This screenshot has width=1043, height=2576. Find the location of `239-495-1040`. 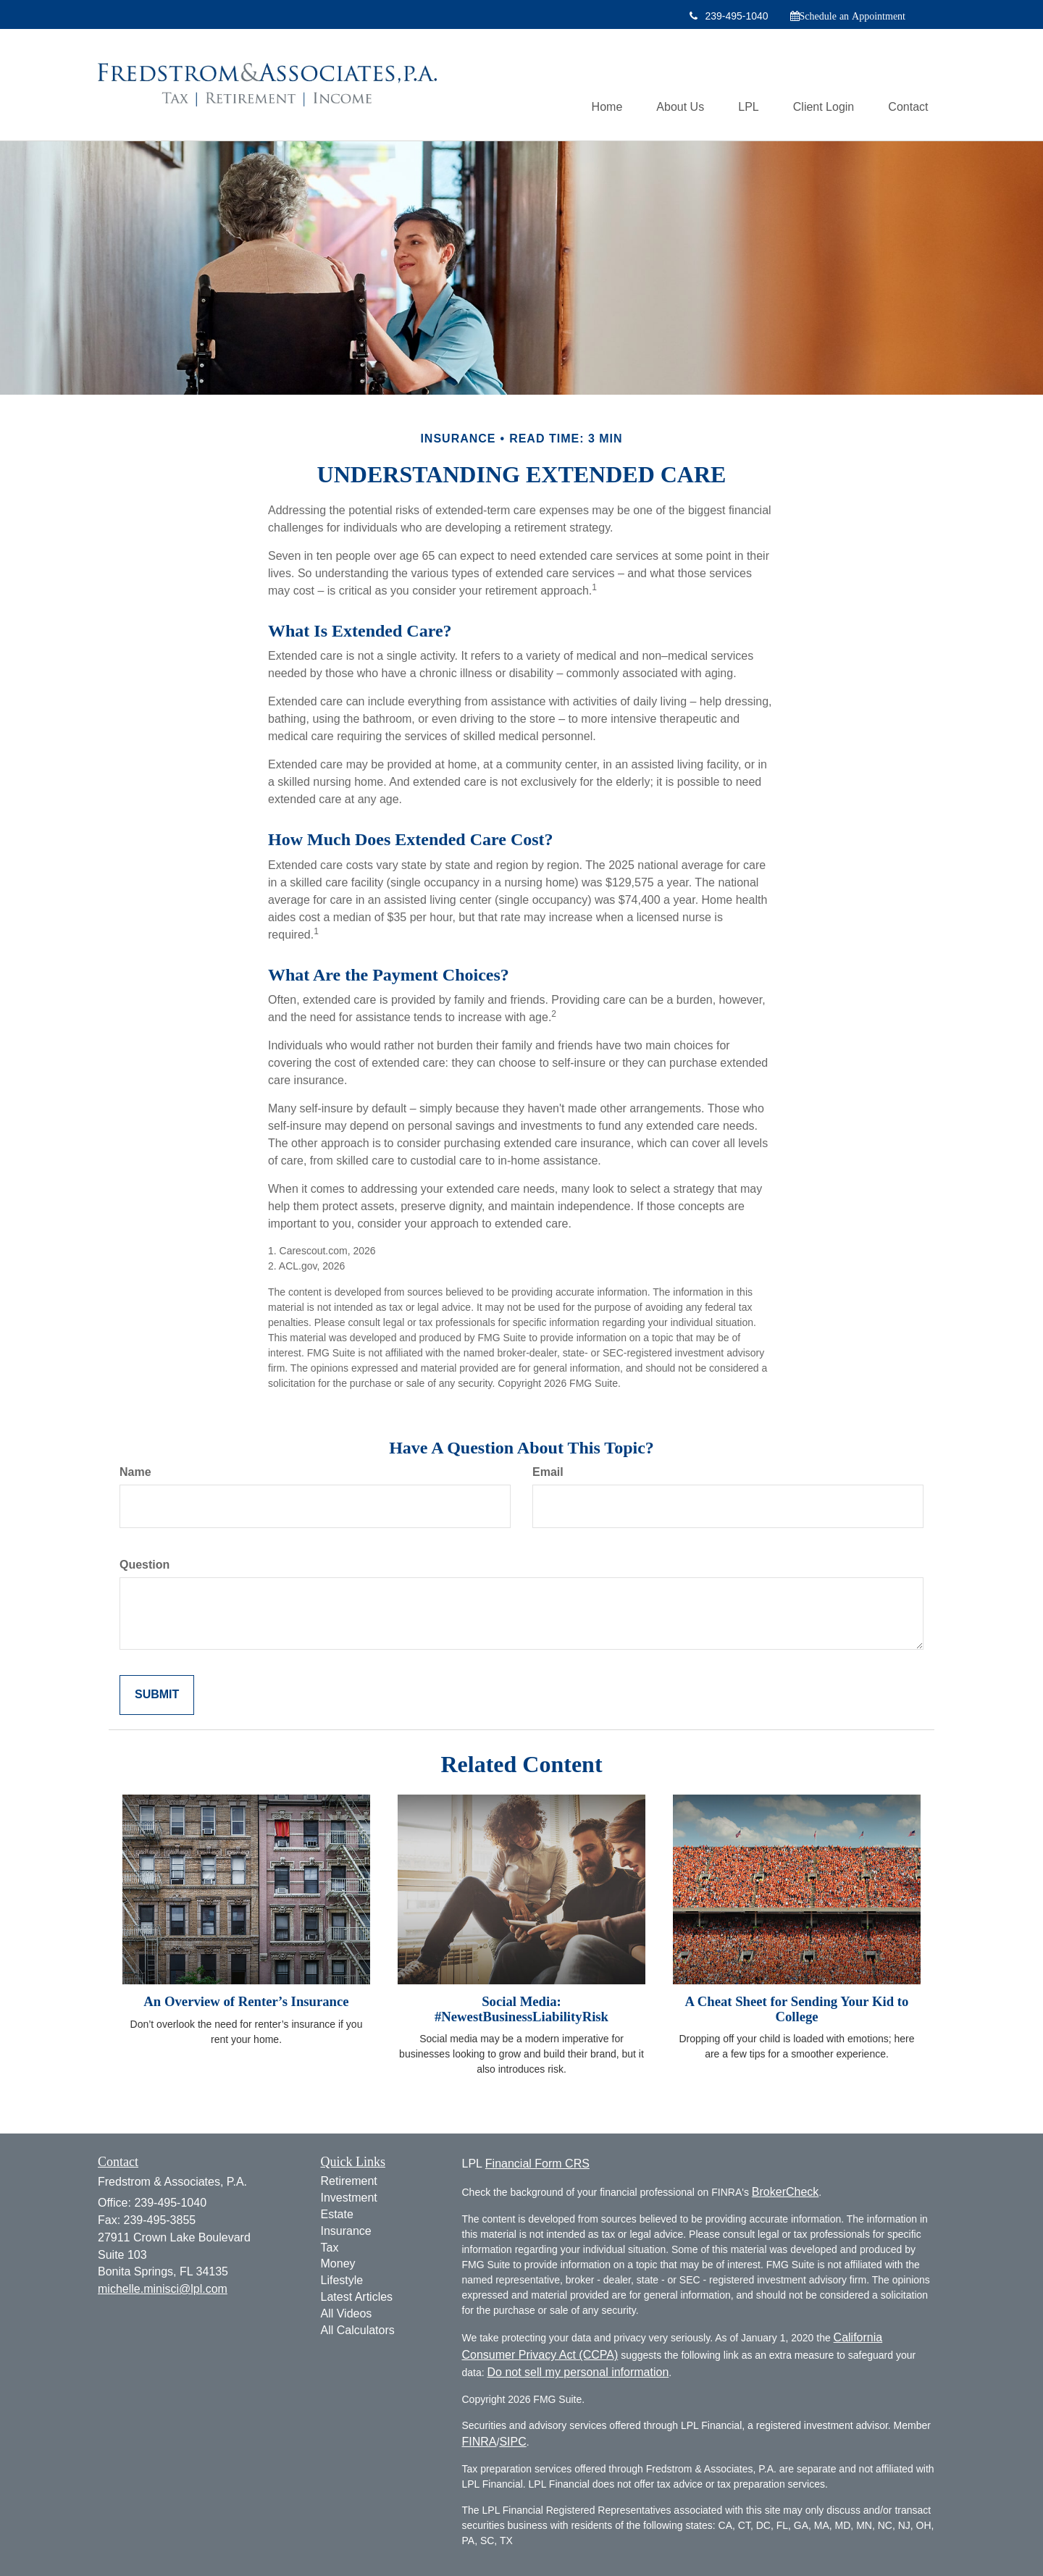

239-495-1040 is located at coordinates (729, 16).